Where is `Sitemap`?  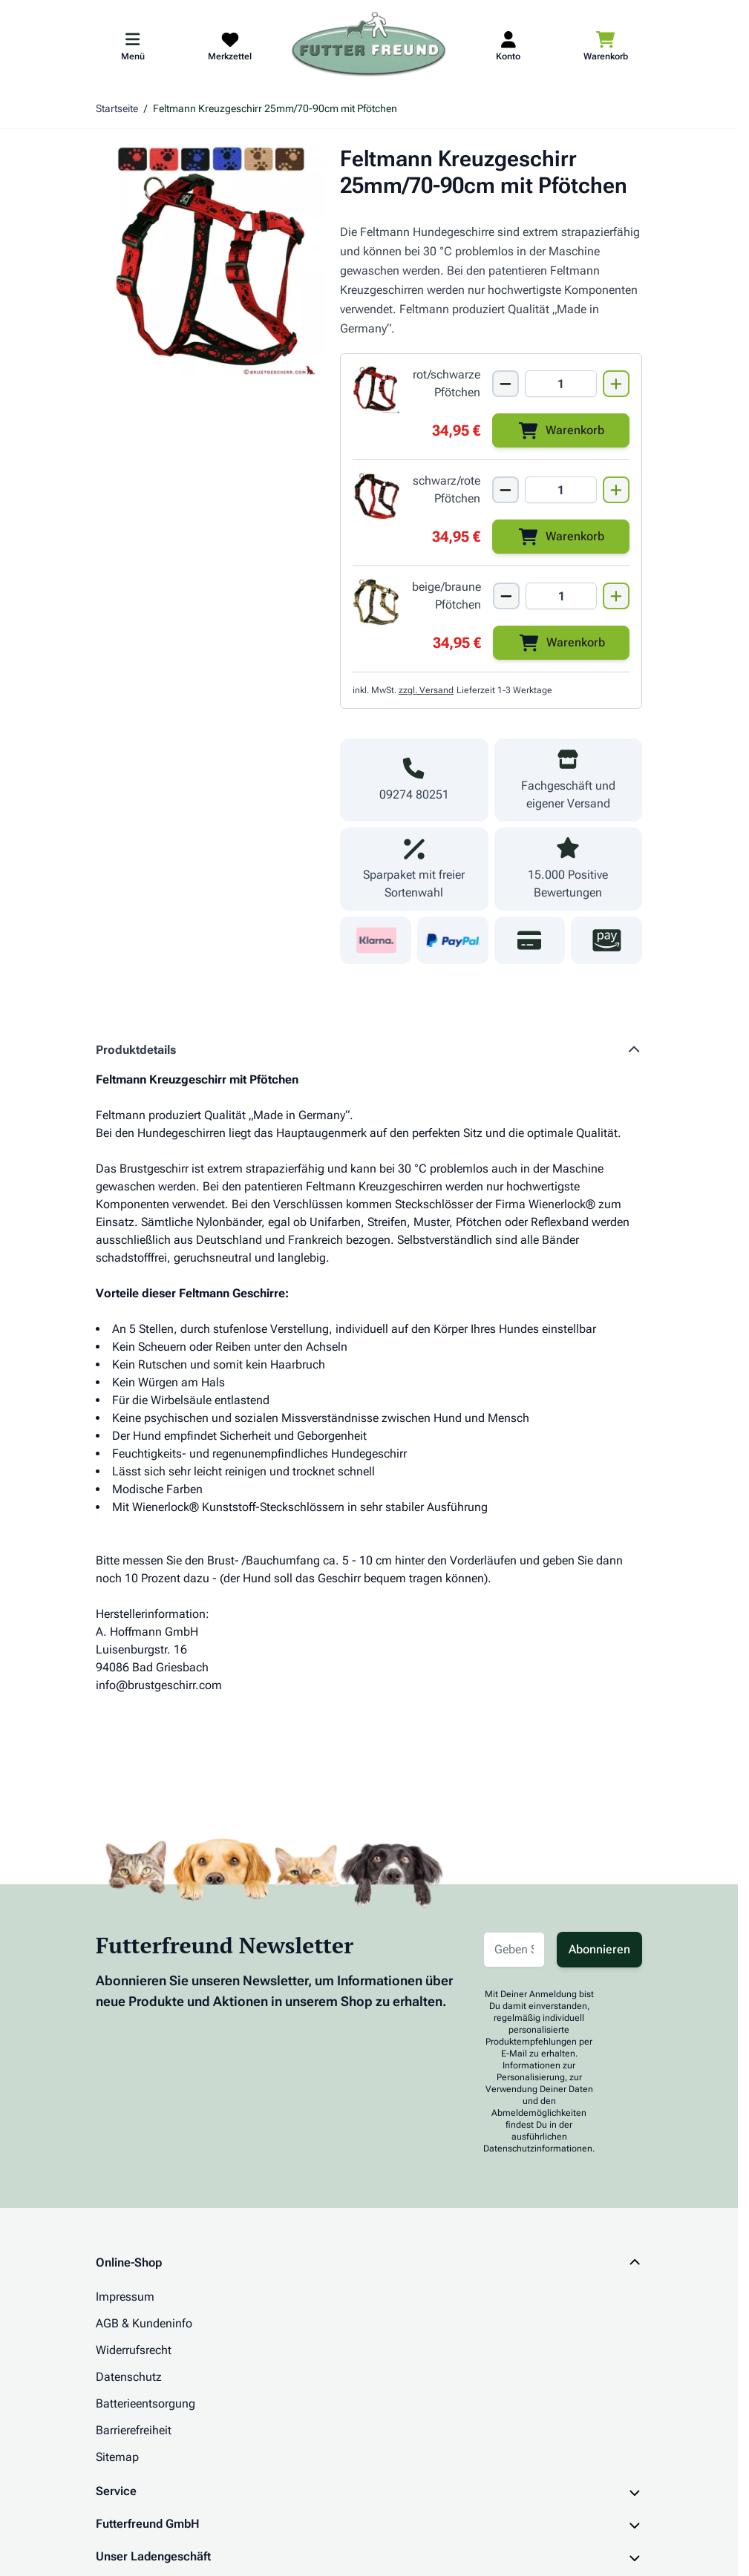
Sitemap is located at coordinates (117, 2457).